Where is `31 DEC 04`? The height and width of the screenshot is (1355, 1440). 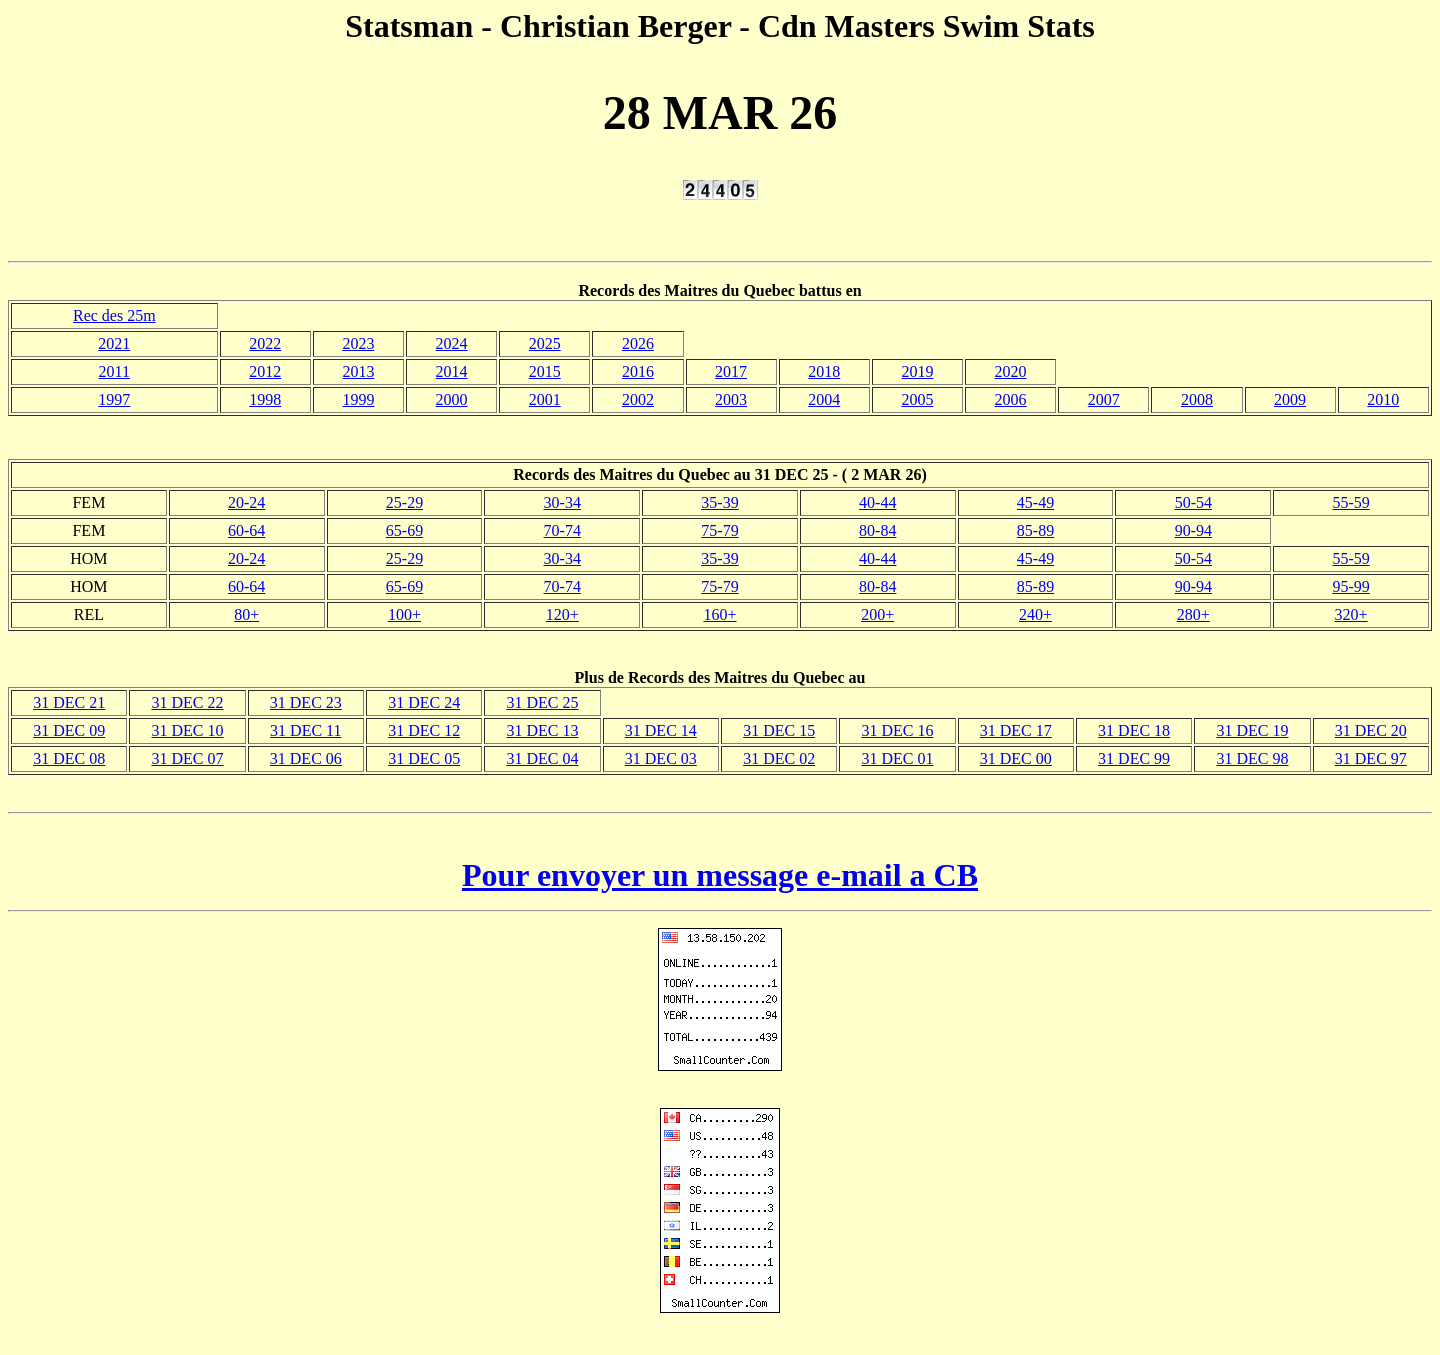 31 DEC 04 is located at coordinates (542, 758).